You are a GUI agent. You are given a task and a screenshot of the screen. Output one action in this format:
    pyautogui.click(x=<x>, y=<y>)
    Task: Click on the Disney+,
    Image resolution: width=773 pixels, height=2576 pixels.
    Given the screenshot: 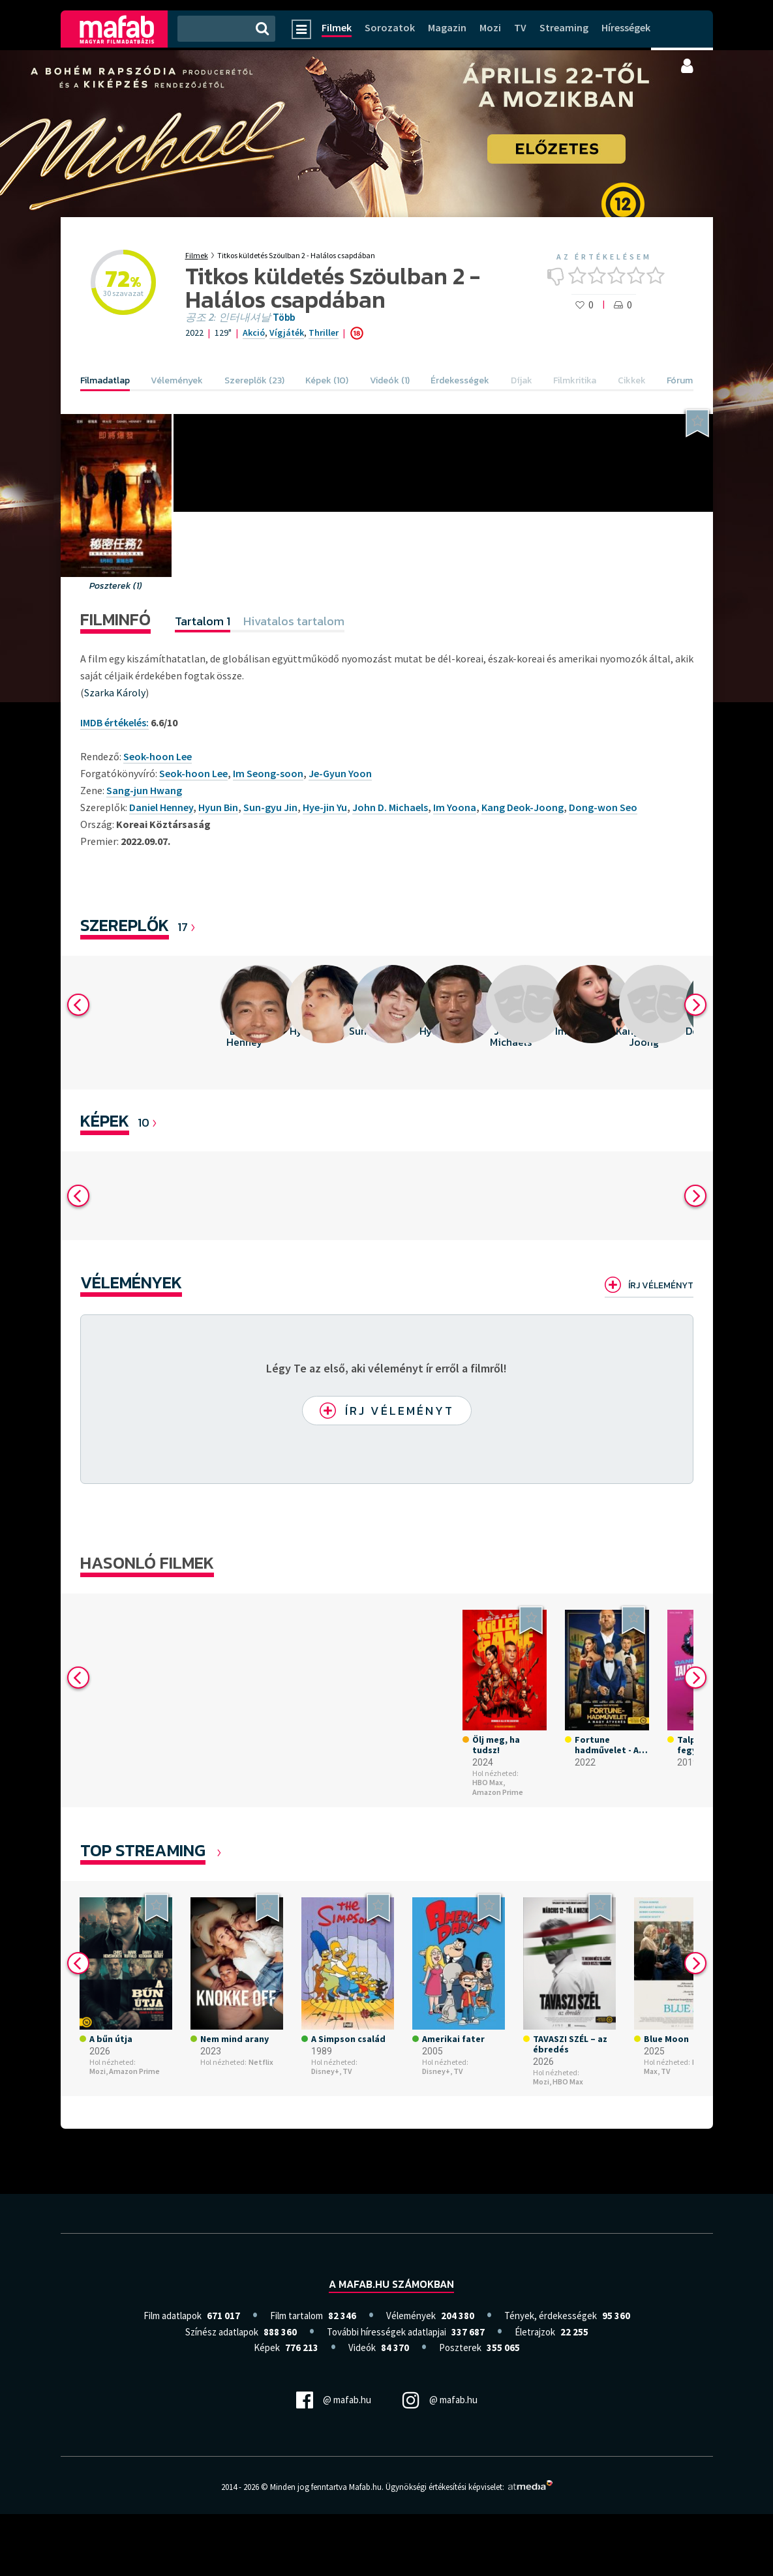 What is the action you would take?
    pyautogui.click(x=326, y=2071)
    